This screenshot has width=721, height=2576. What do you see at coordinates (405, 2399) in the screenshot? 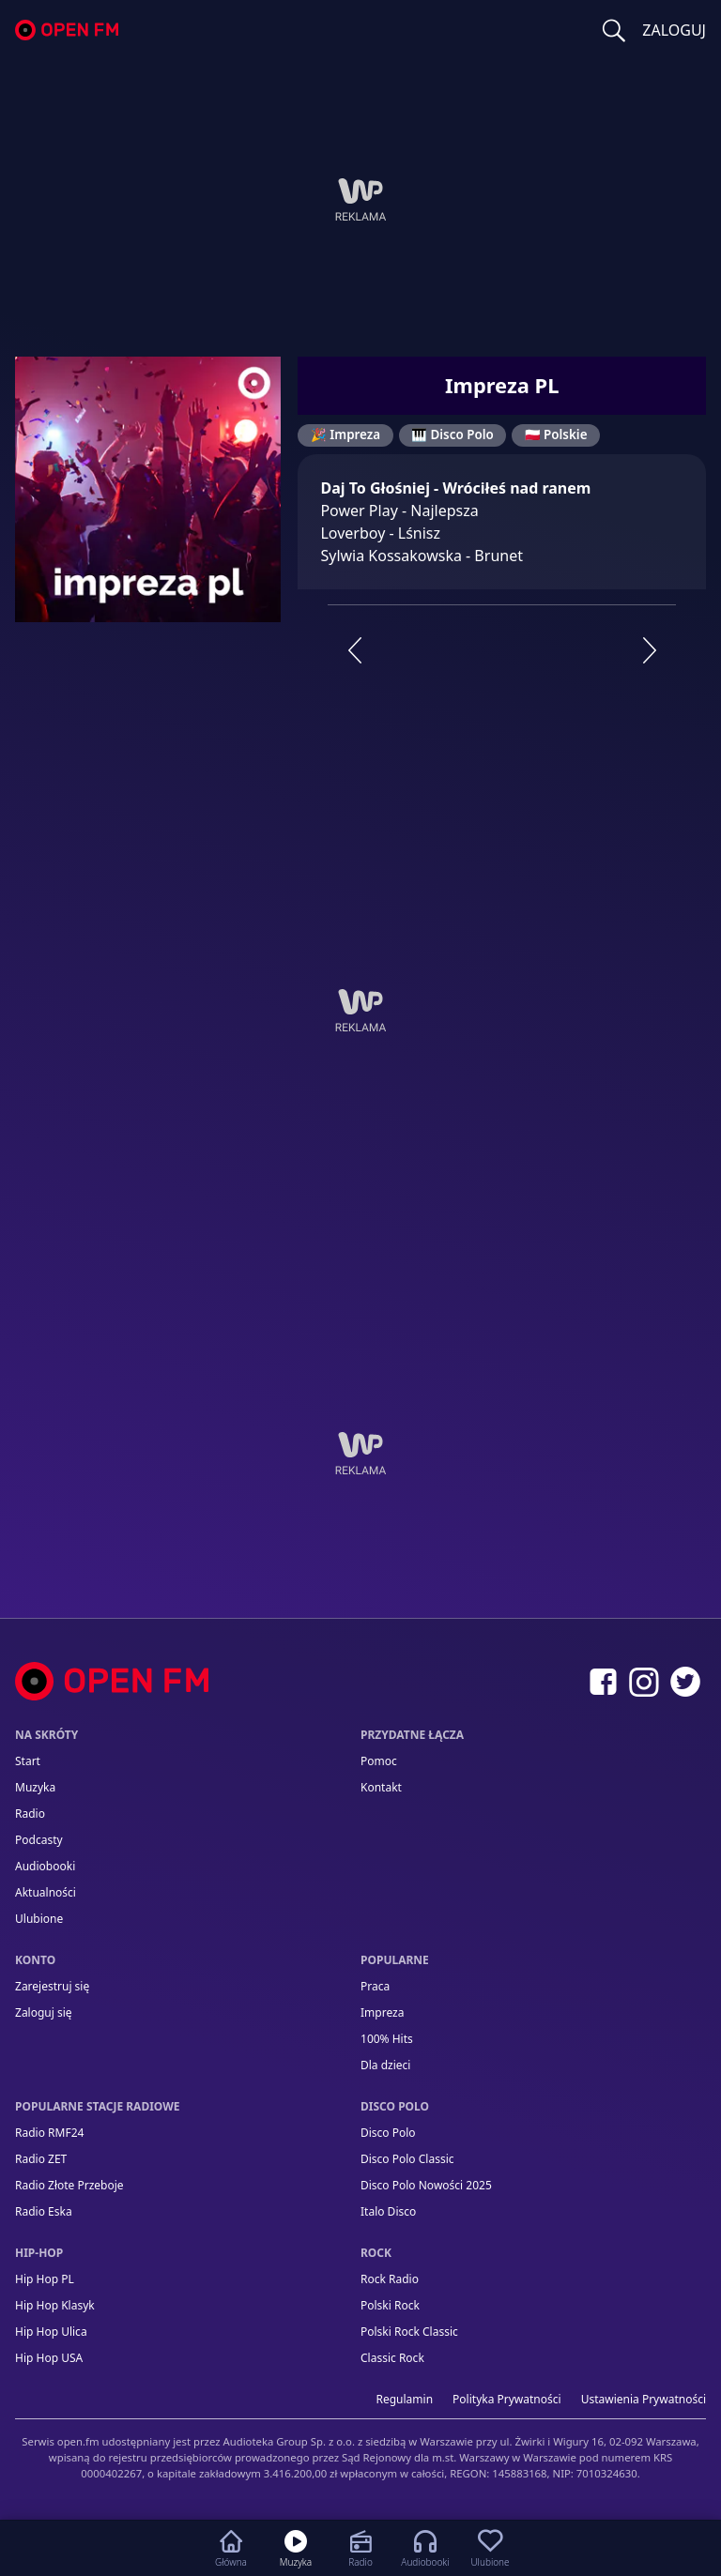
I see `Regulamin` at bounding box center [405, 2399].